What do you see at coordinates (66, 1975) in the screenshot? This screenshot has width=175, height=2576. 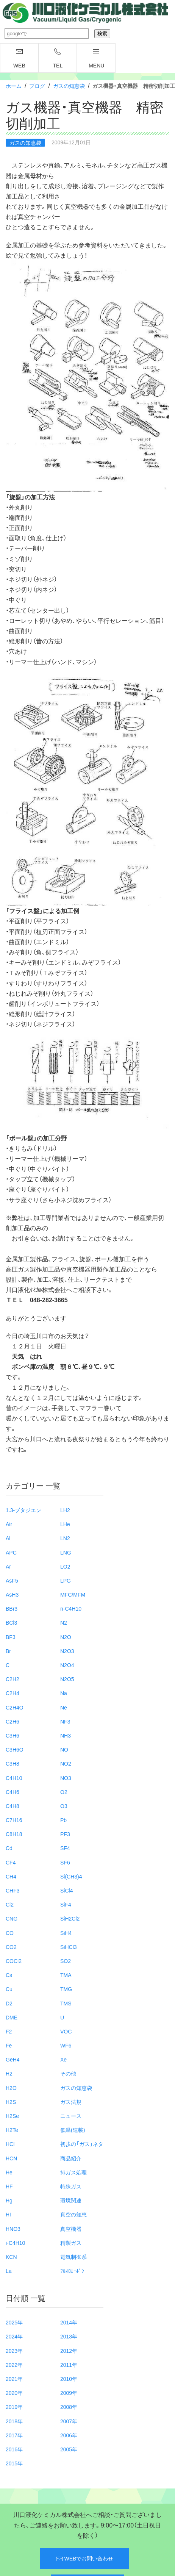 I see `TMA` at bounding box center [66, 1975].